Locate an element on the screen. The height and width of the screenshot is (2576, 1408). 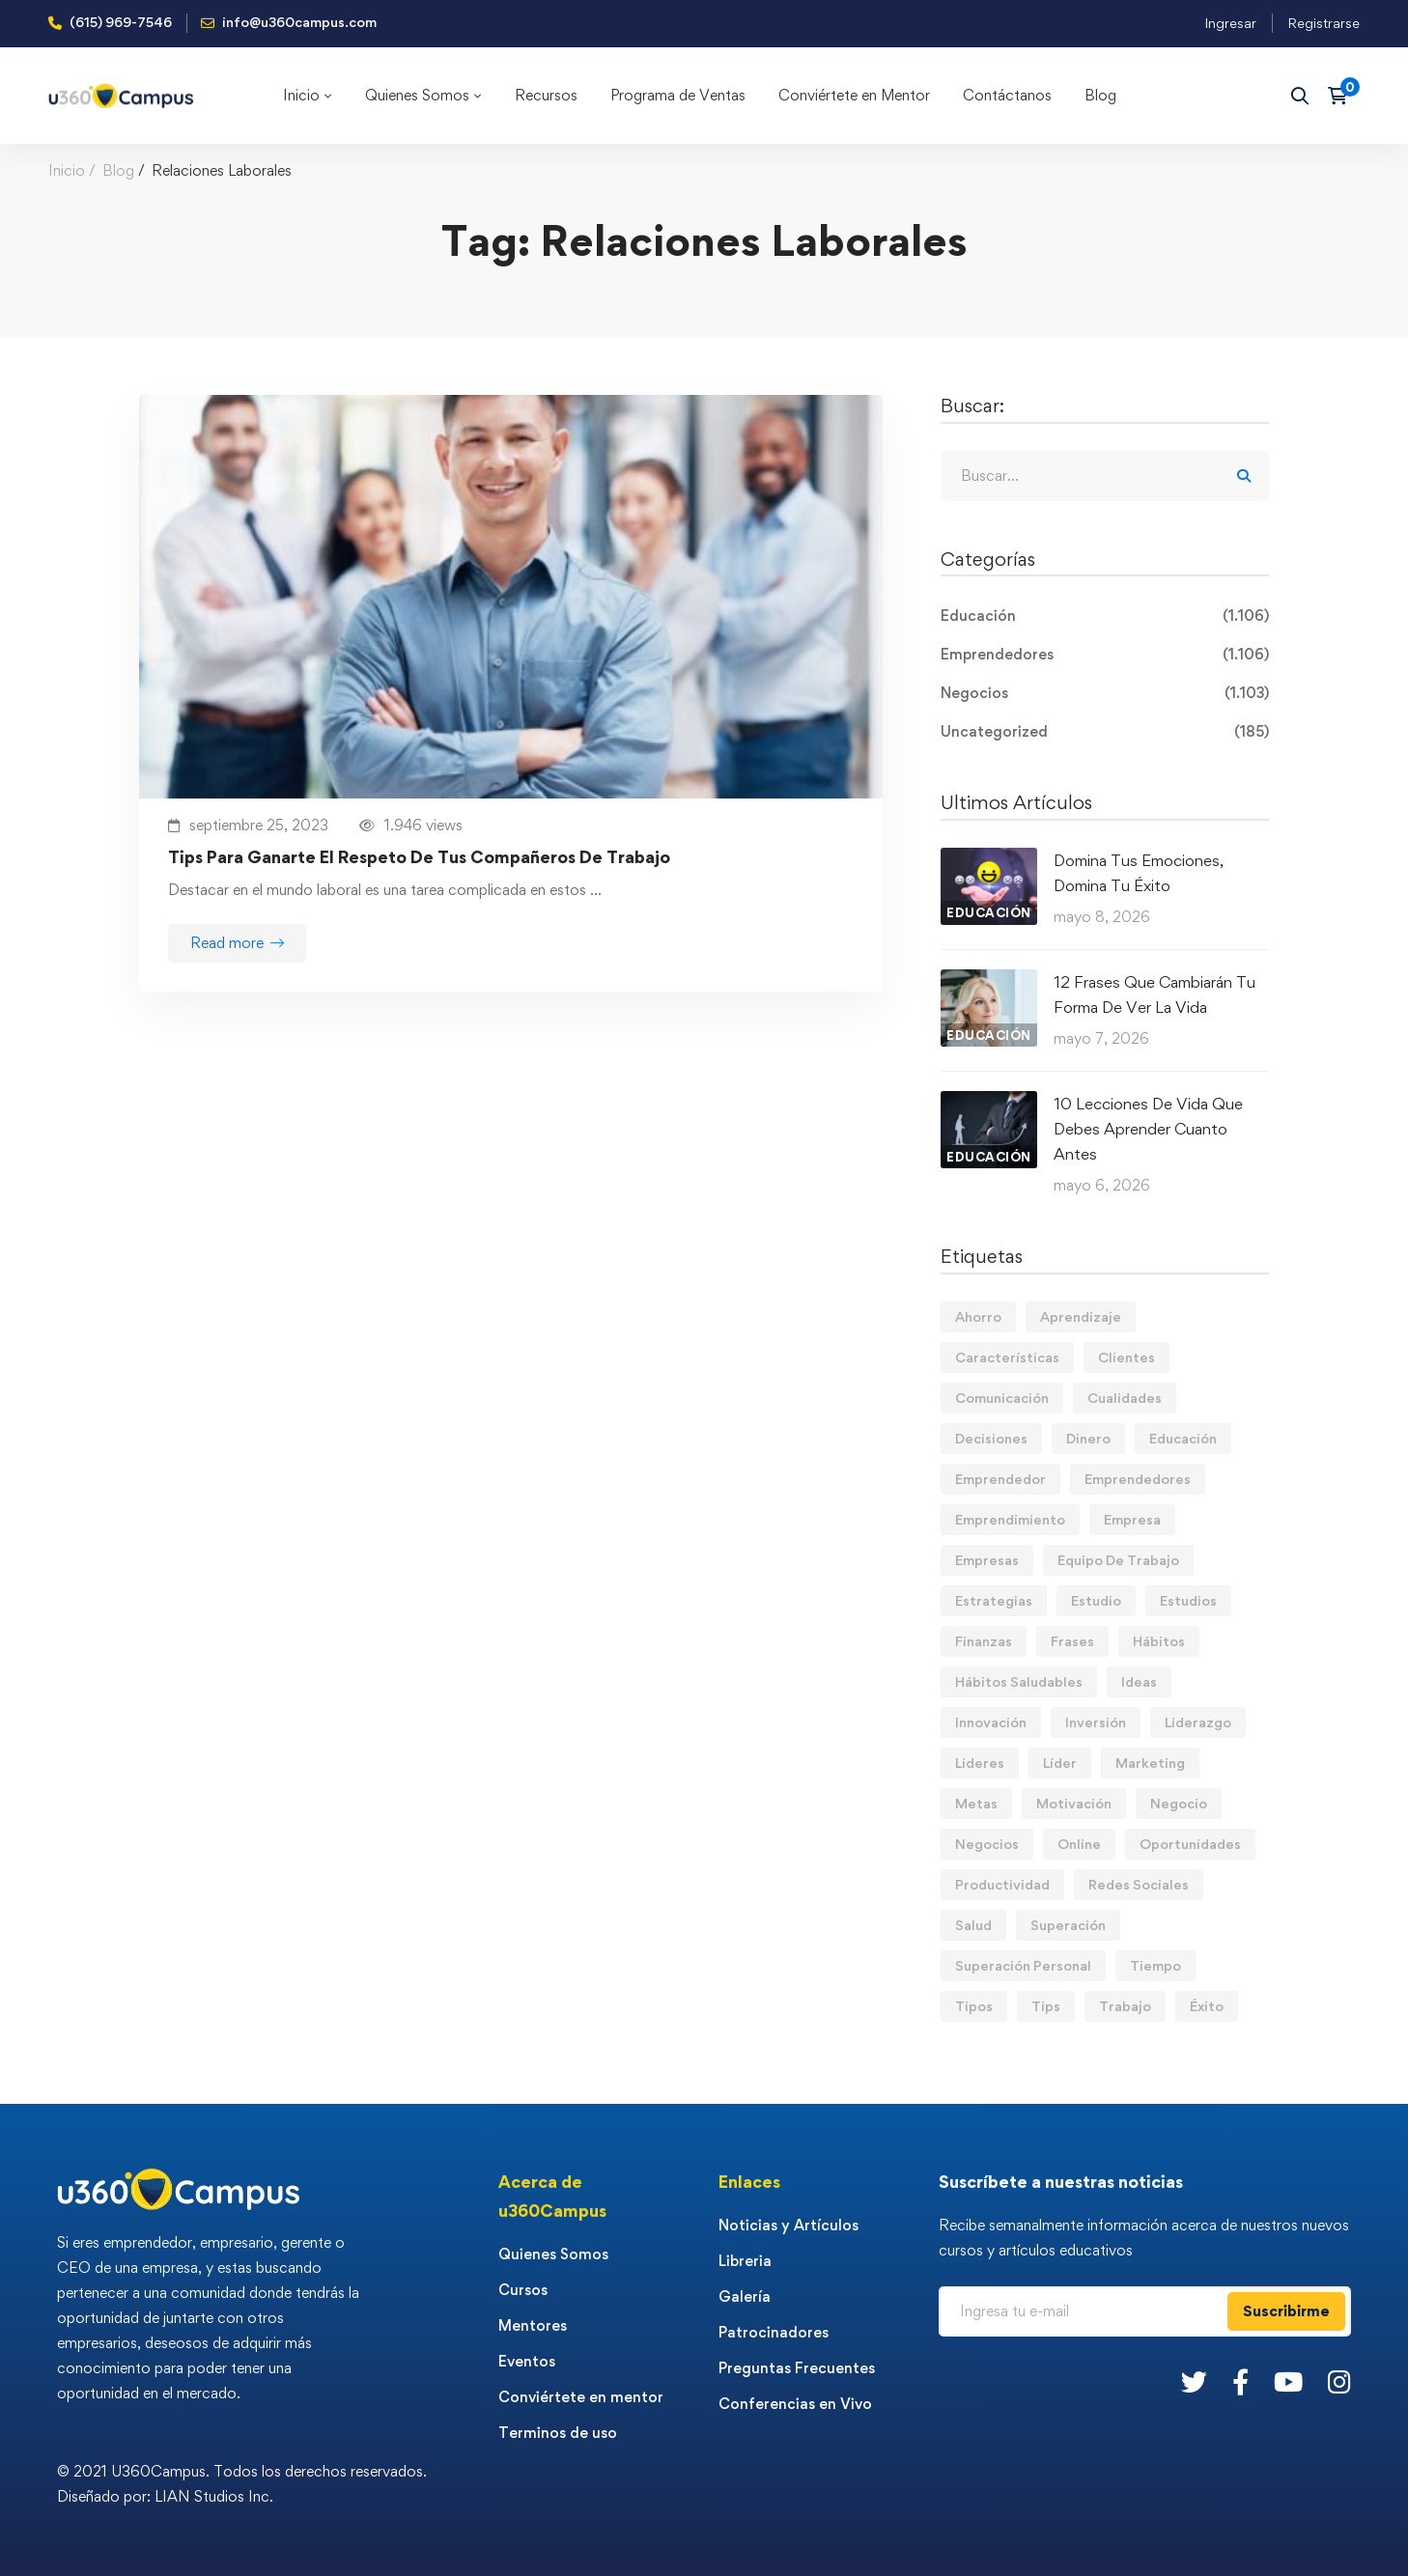
Blog is located at coordinates (118, 170).